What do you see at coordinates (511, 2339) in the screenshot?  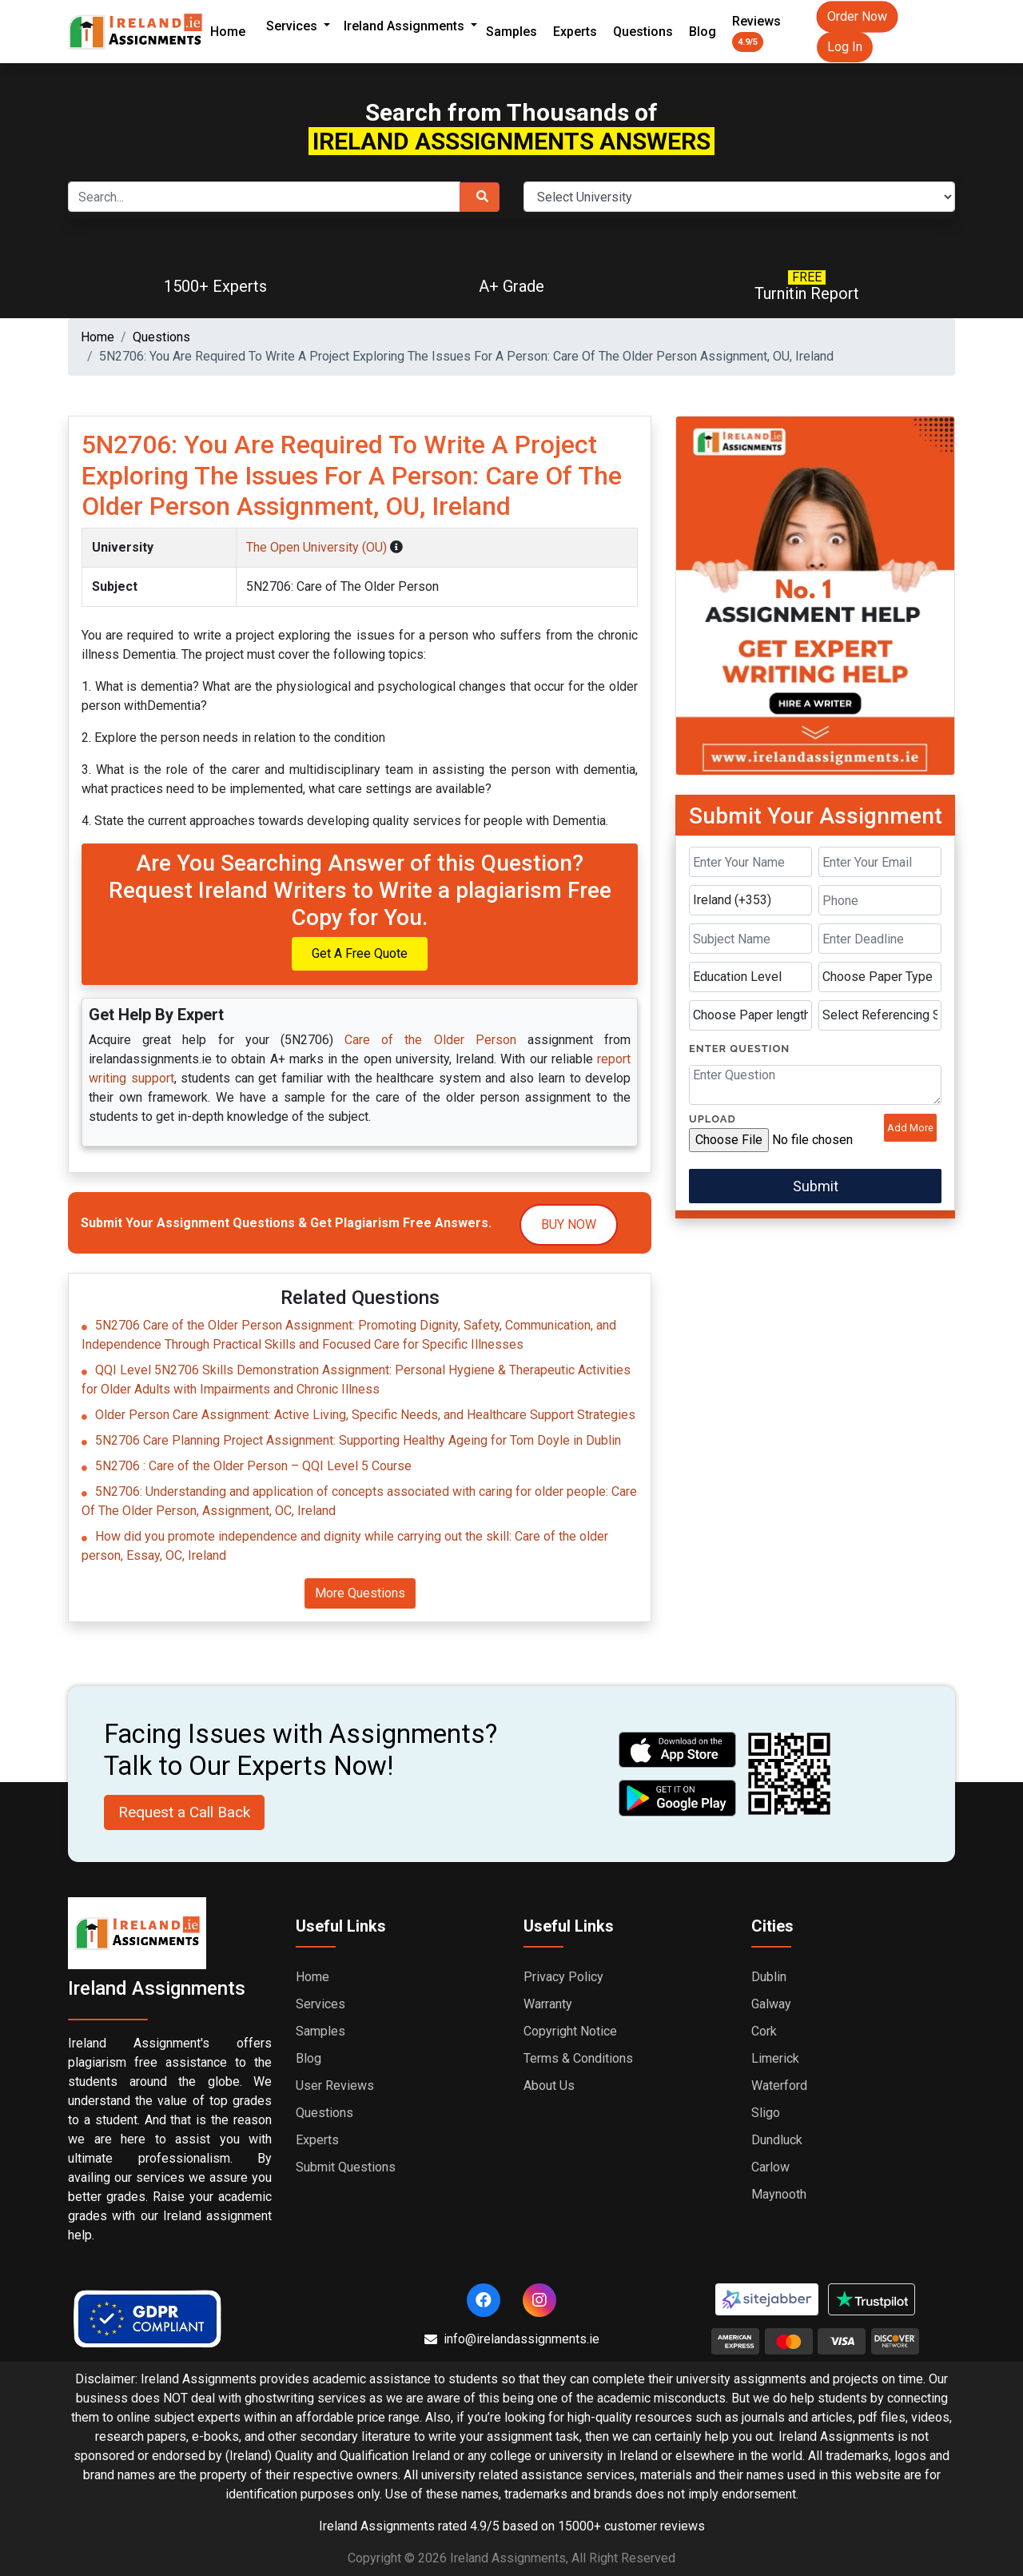 I see `info@irelandassignments.ie` at bounding box center [511, 2339].